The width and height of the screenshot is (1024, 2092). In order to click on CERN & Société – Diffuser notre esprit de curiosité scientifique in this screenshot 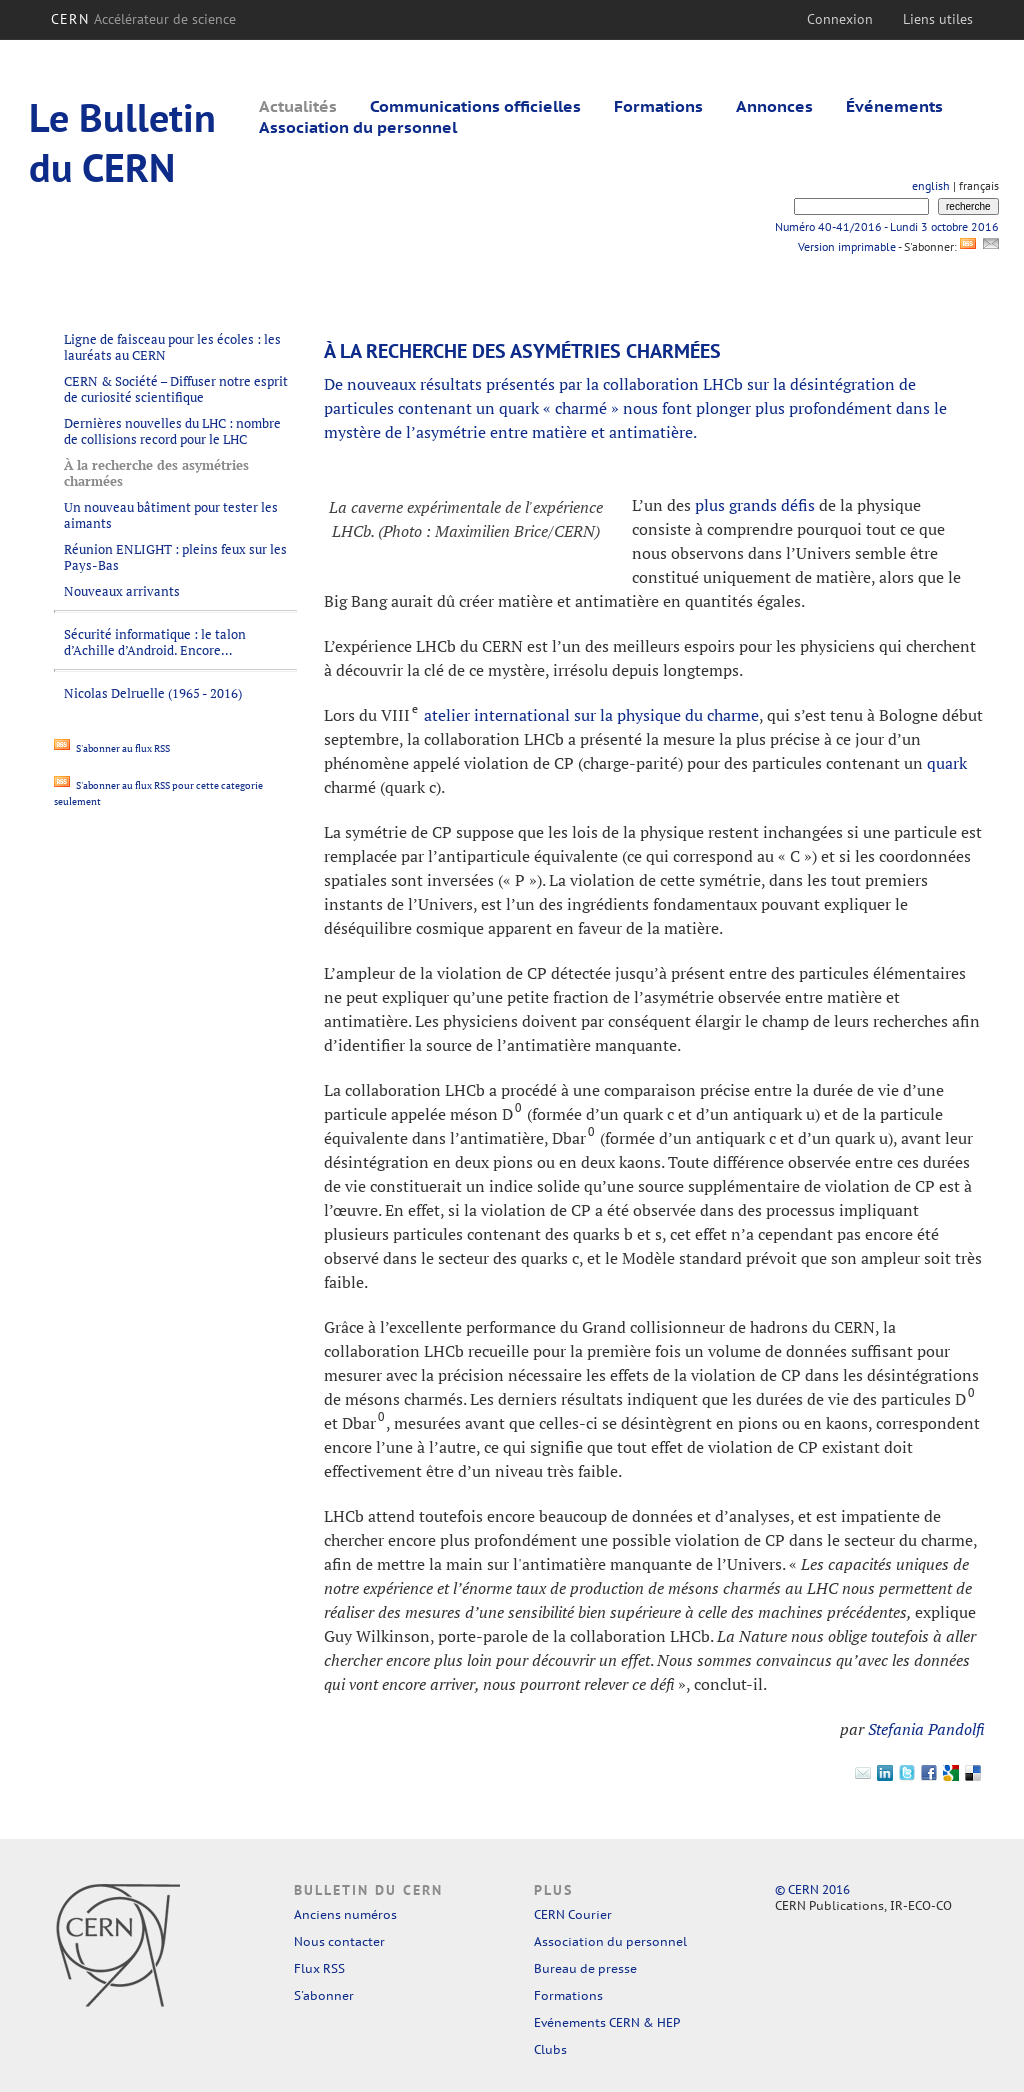, I will do `click(176, 389)`.